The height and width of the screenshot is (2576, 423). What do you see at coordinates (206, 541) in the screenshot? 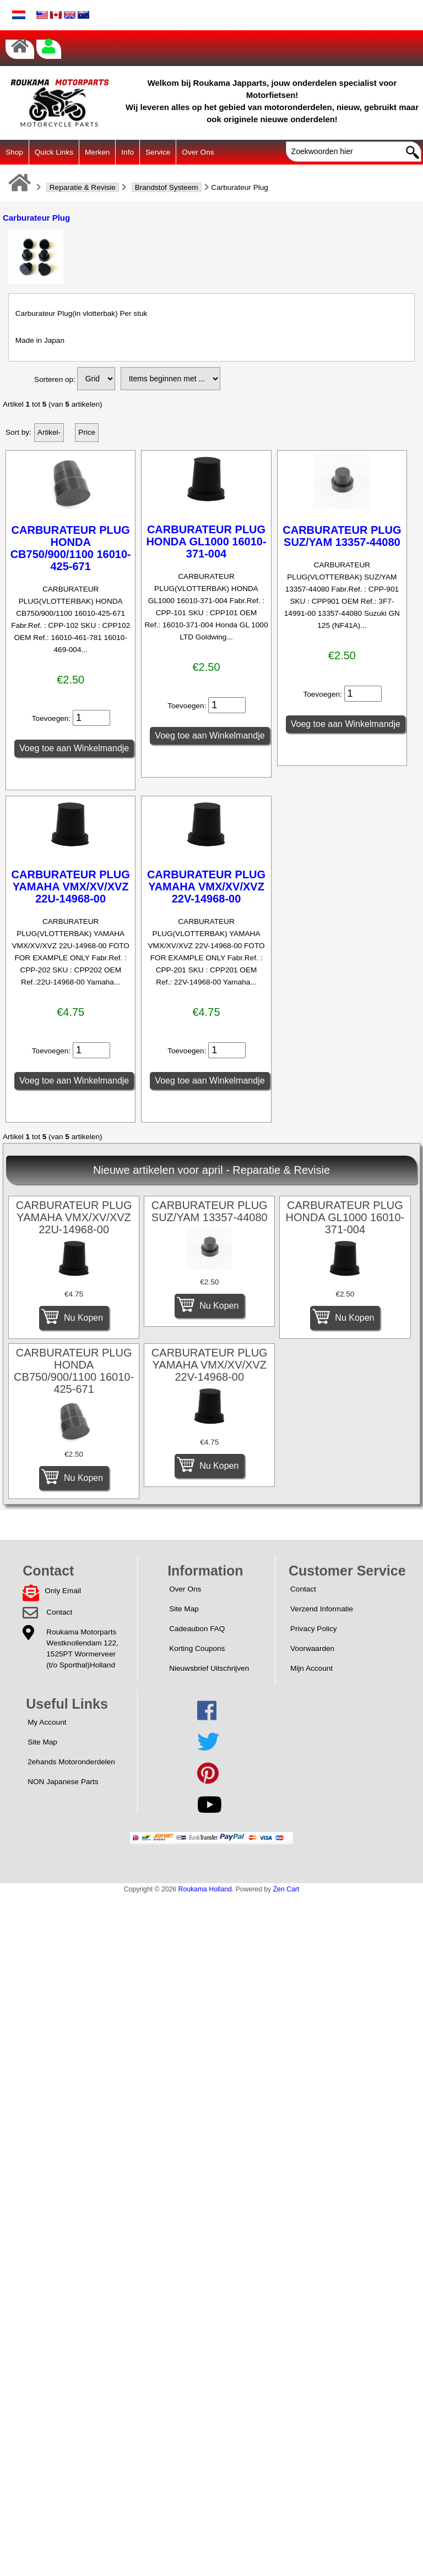
I see `CARBURATEUR PLUG HONDA GL1000 16010-371-004` at bounding box center [206, 541].